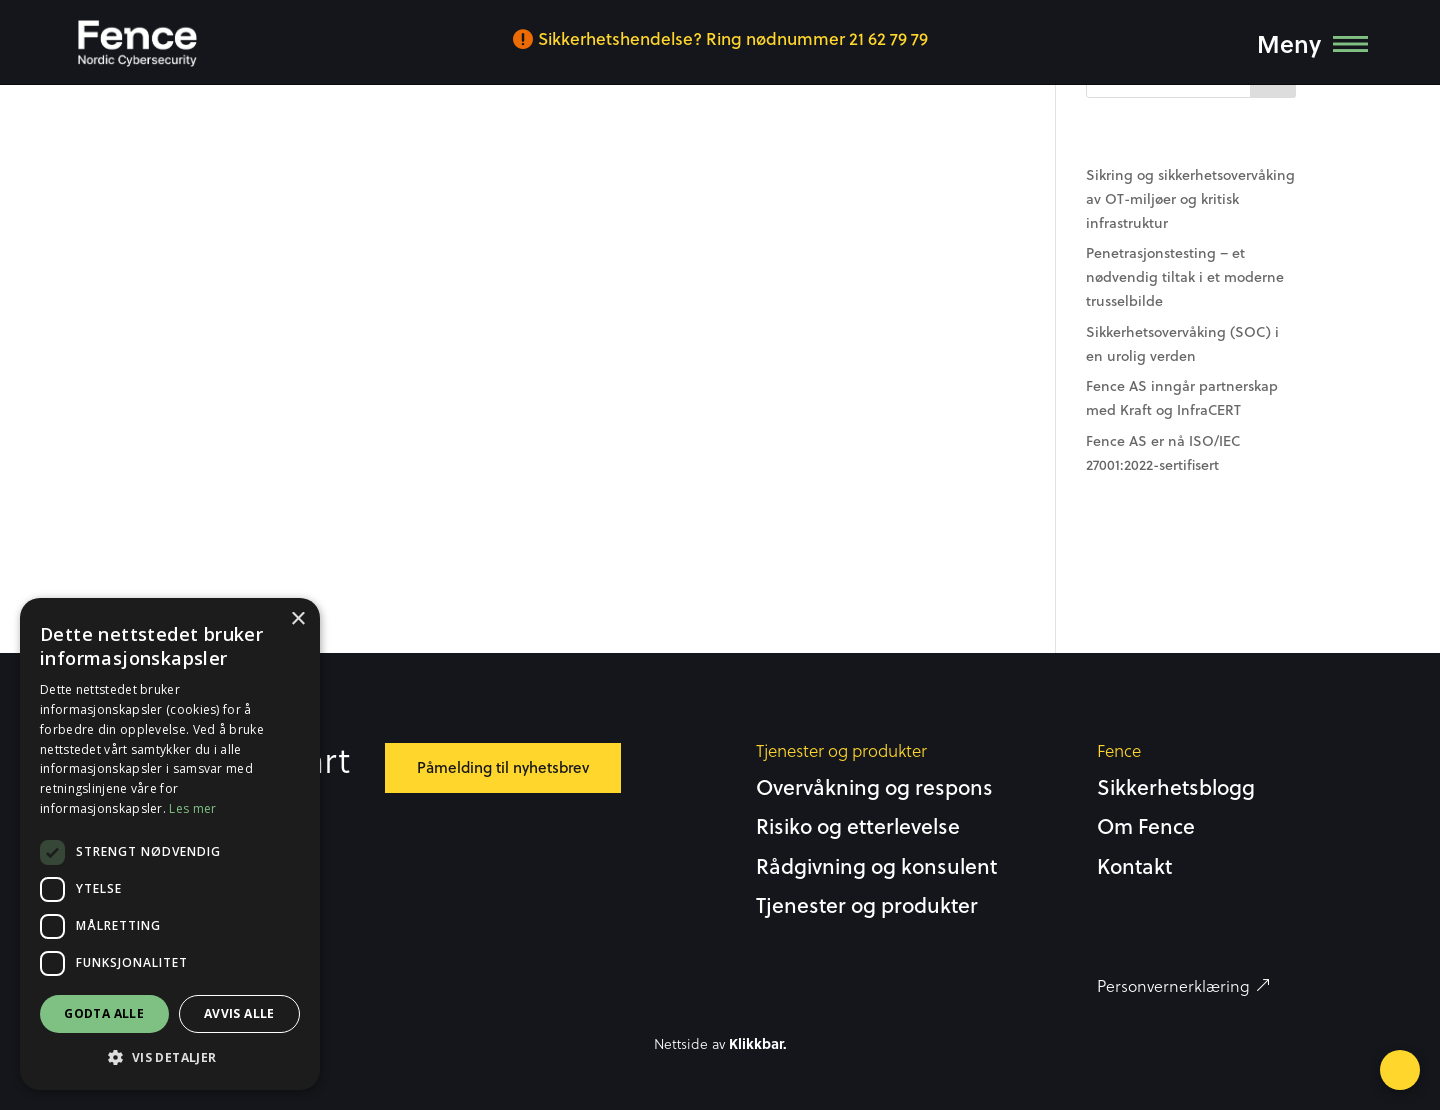  Describe the element at coordinates (297, 619) in the screenshot. I see `× [button]` at that location.